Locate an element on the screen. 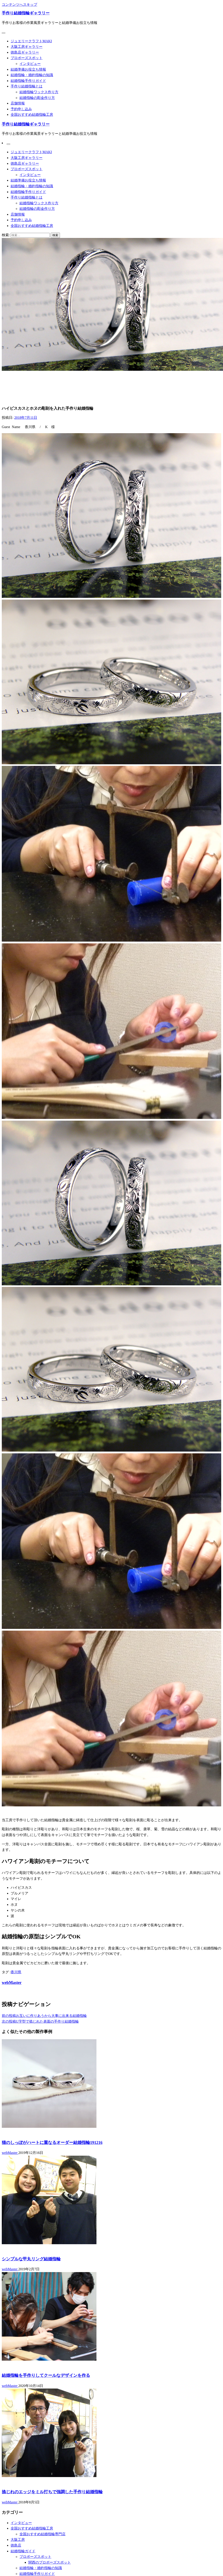 The image size is (223, 2576). 結婚指輪・婚約指輪の知識 is located at coordinates (32, 75).